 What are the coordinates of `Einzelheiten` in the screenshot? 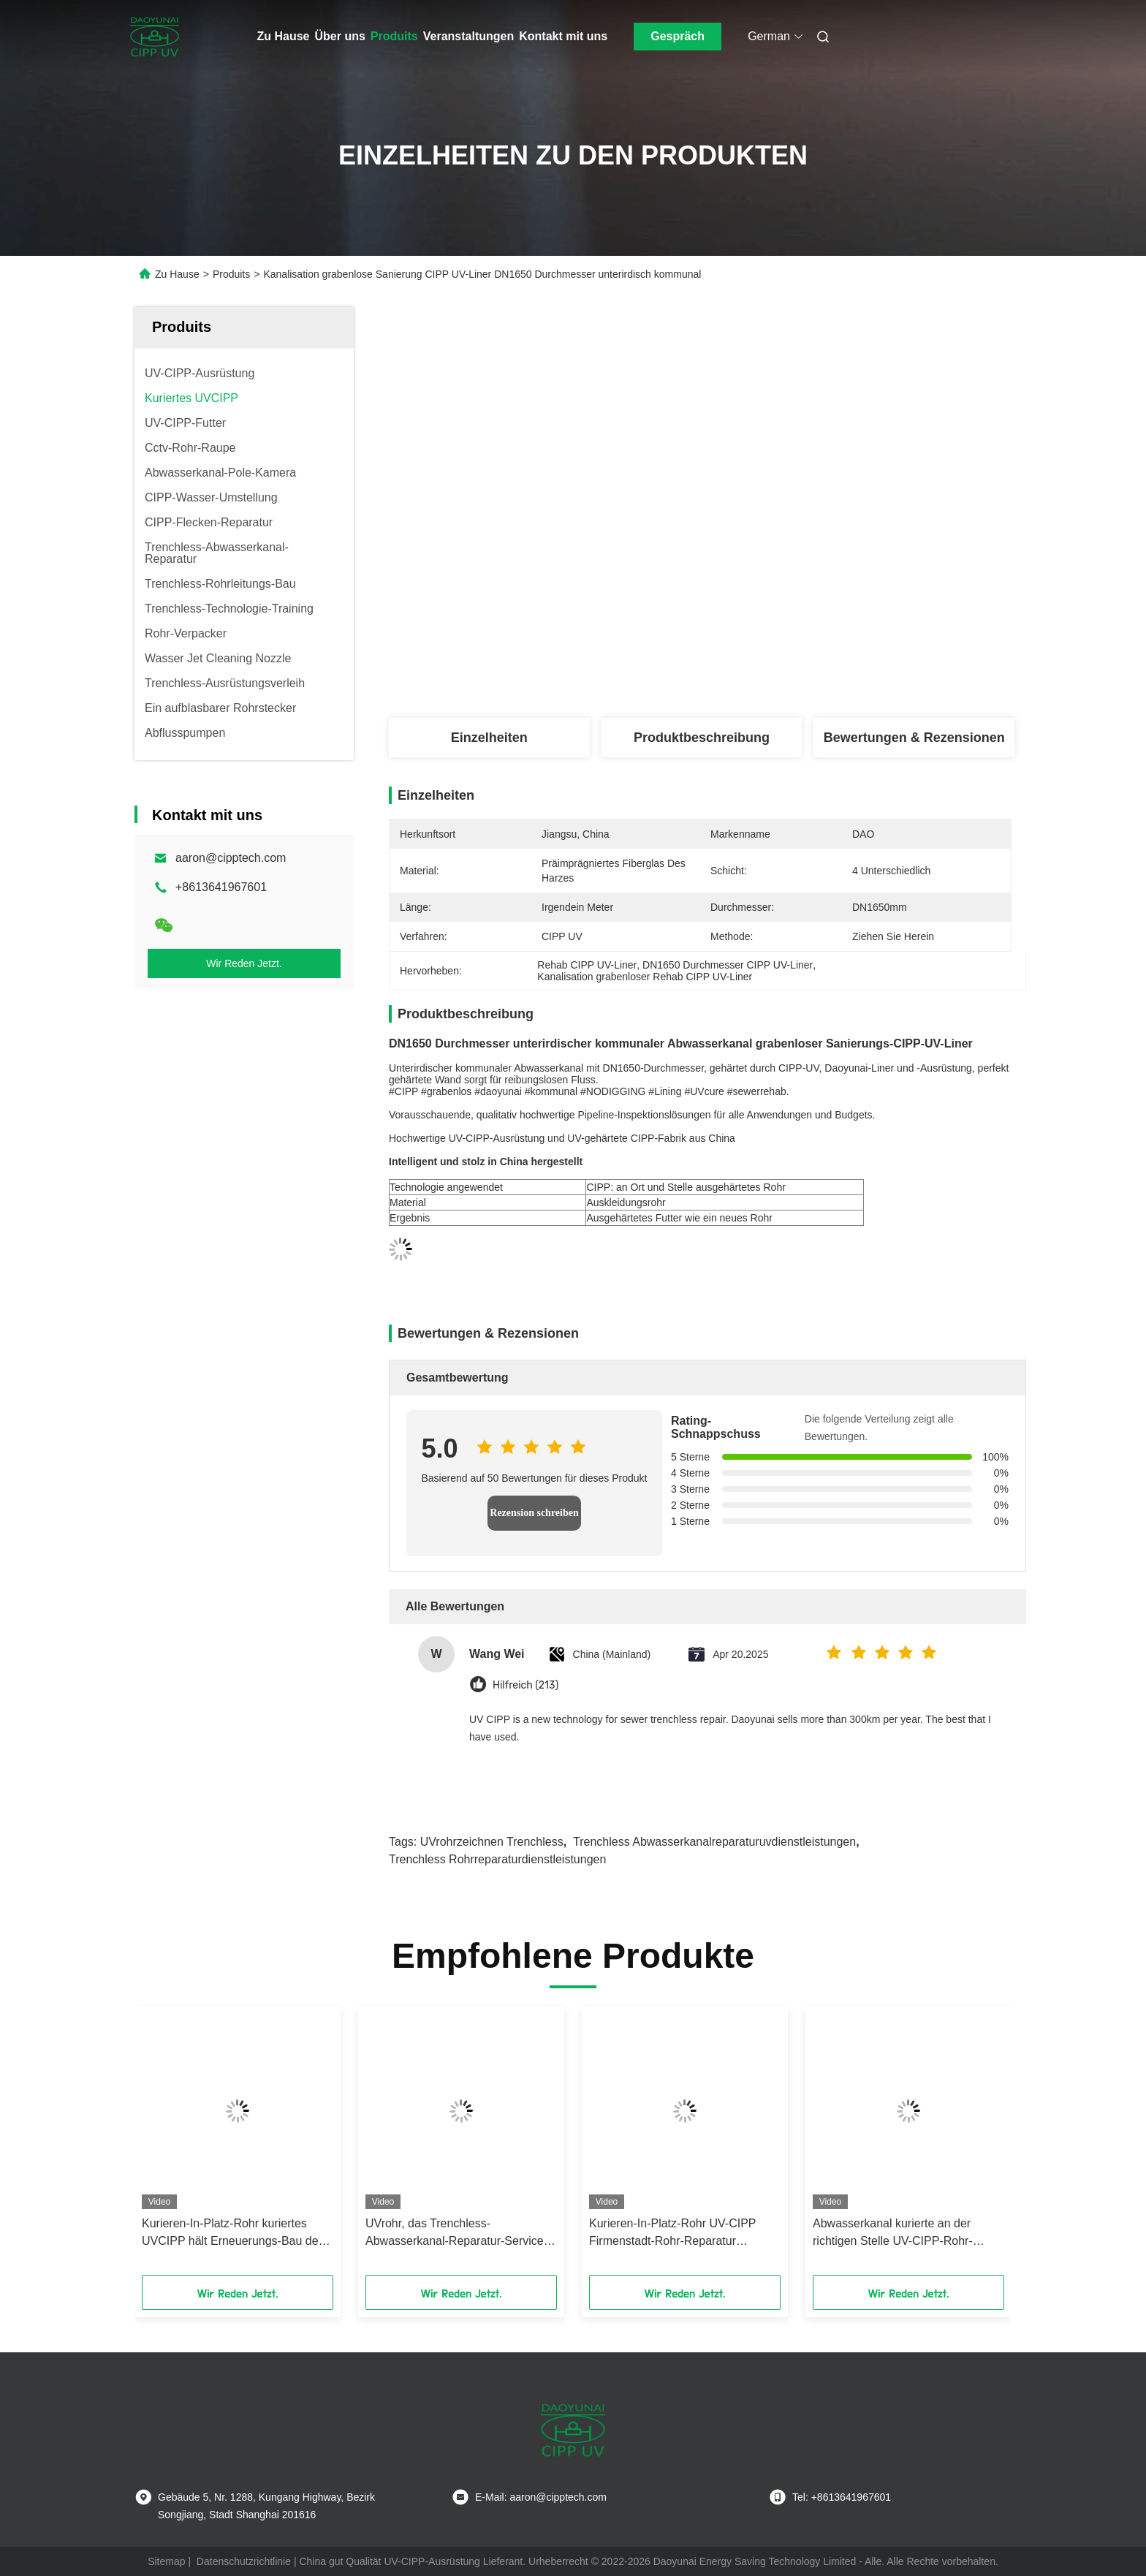 It's located at (489, 737).